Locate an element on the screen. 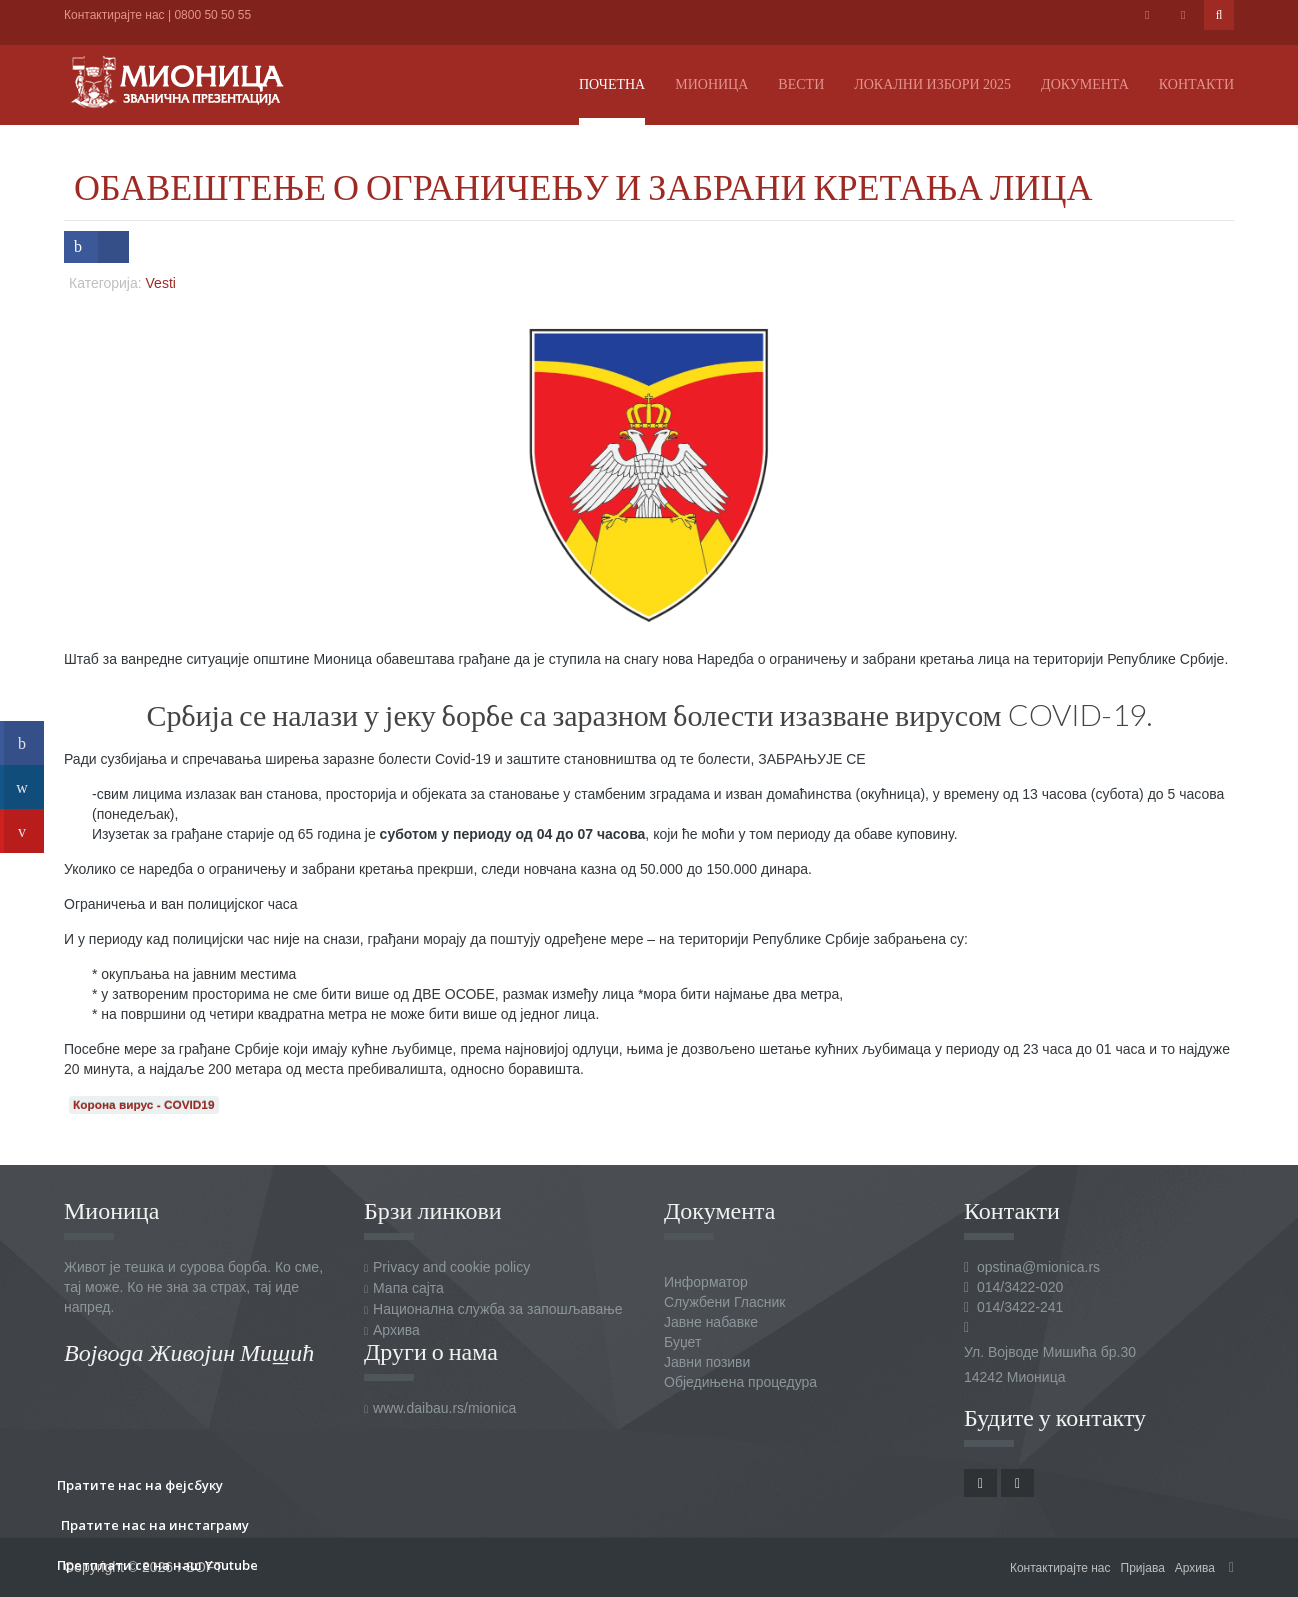  Национална служба за запошљавање is located at coordinates (497, 1309).